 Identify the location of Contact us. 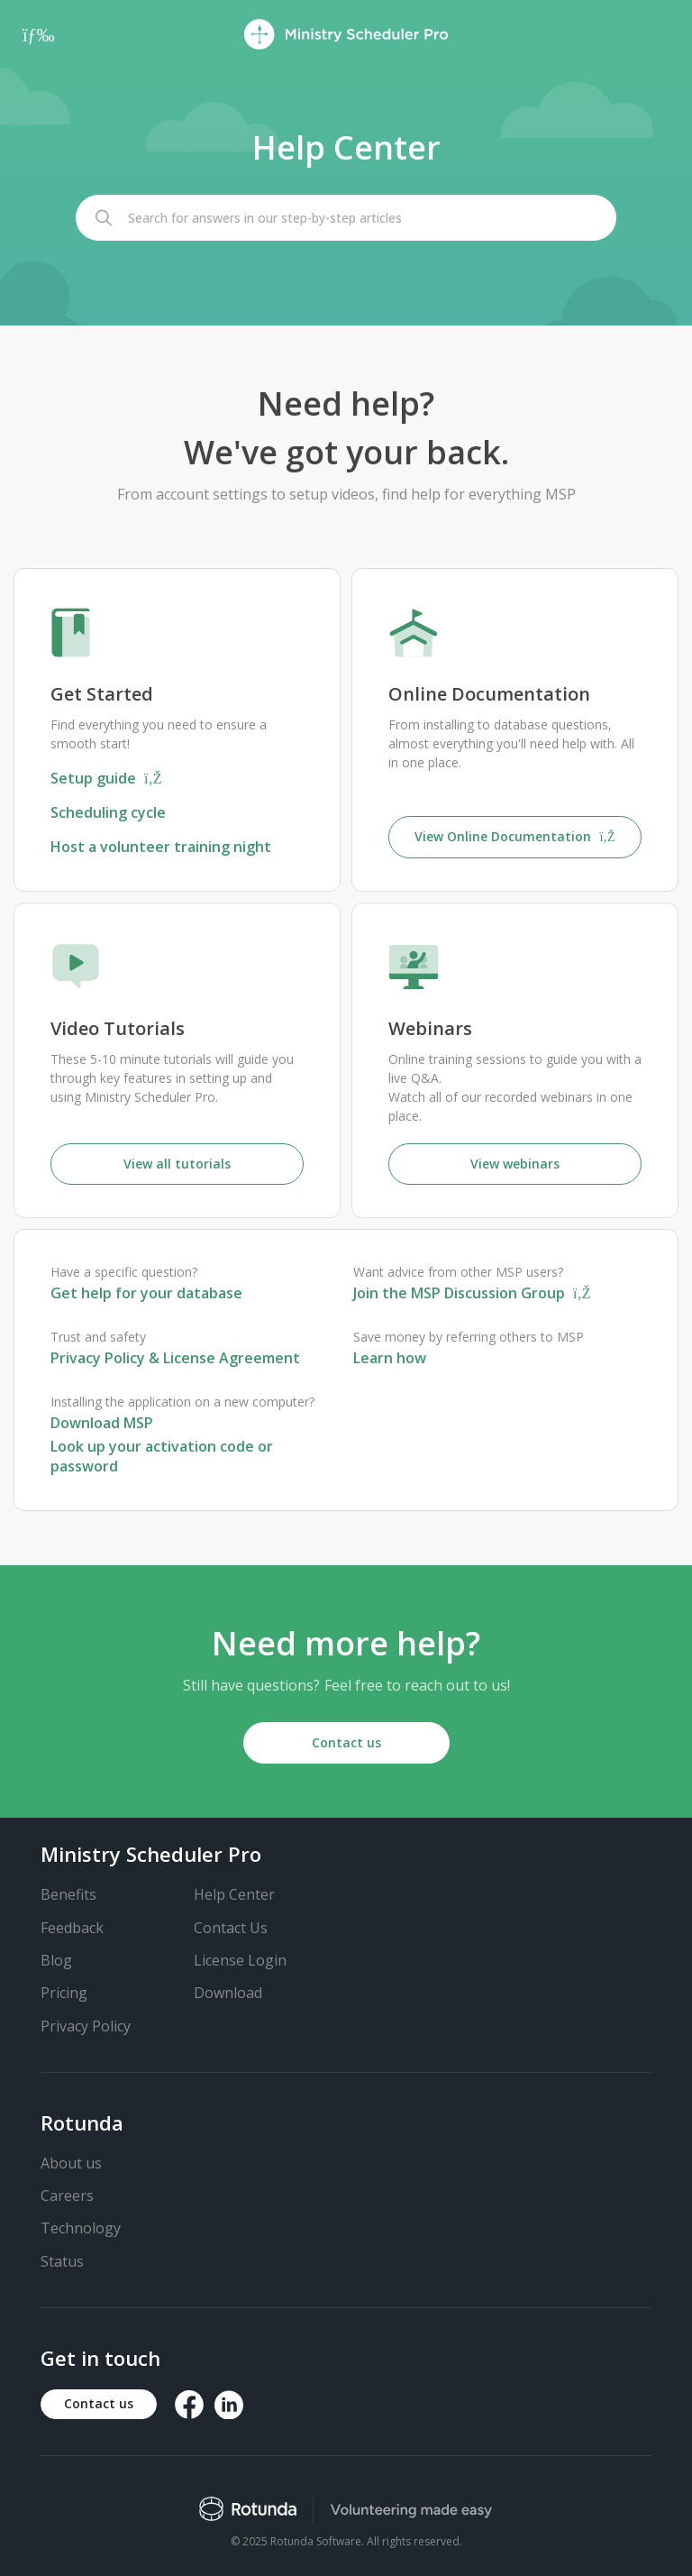
(346, 1742).